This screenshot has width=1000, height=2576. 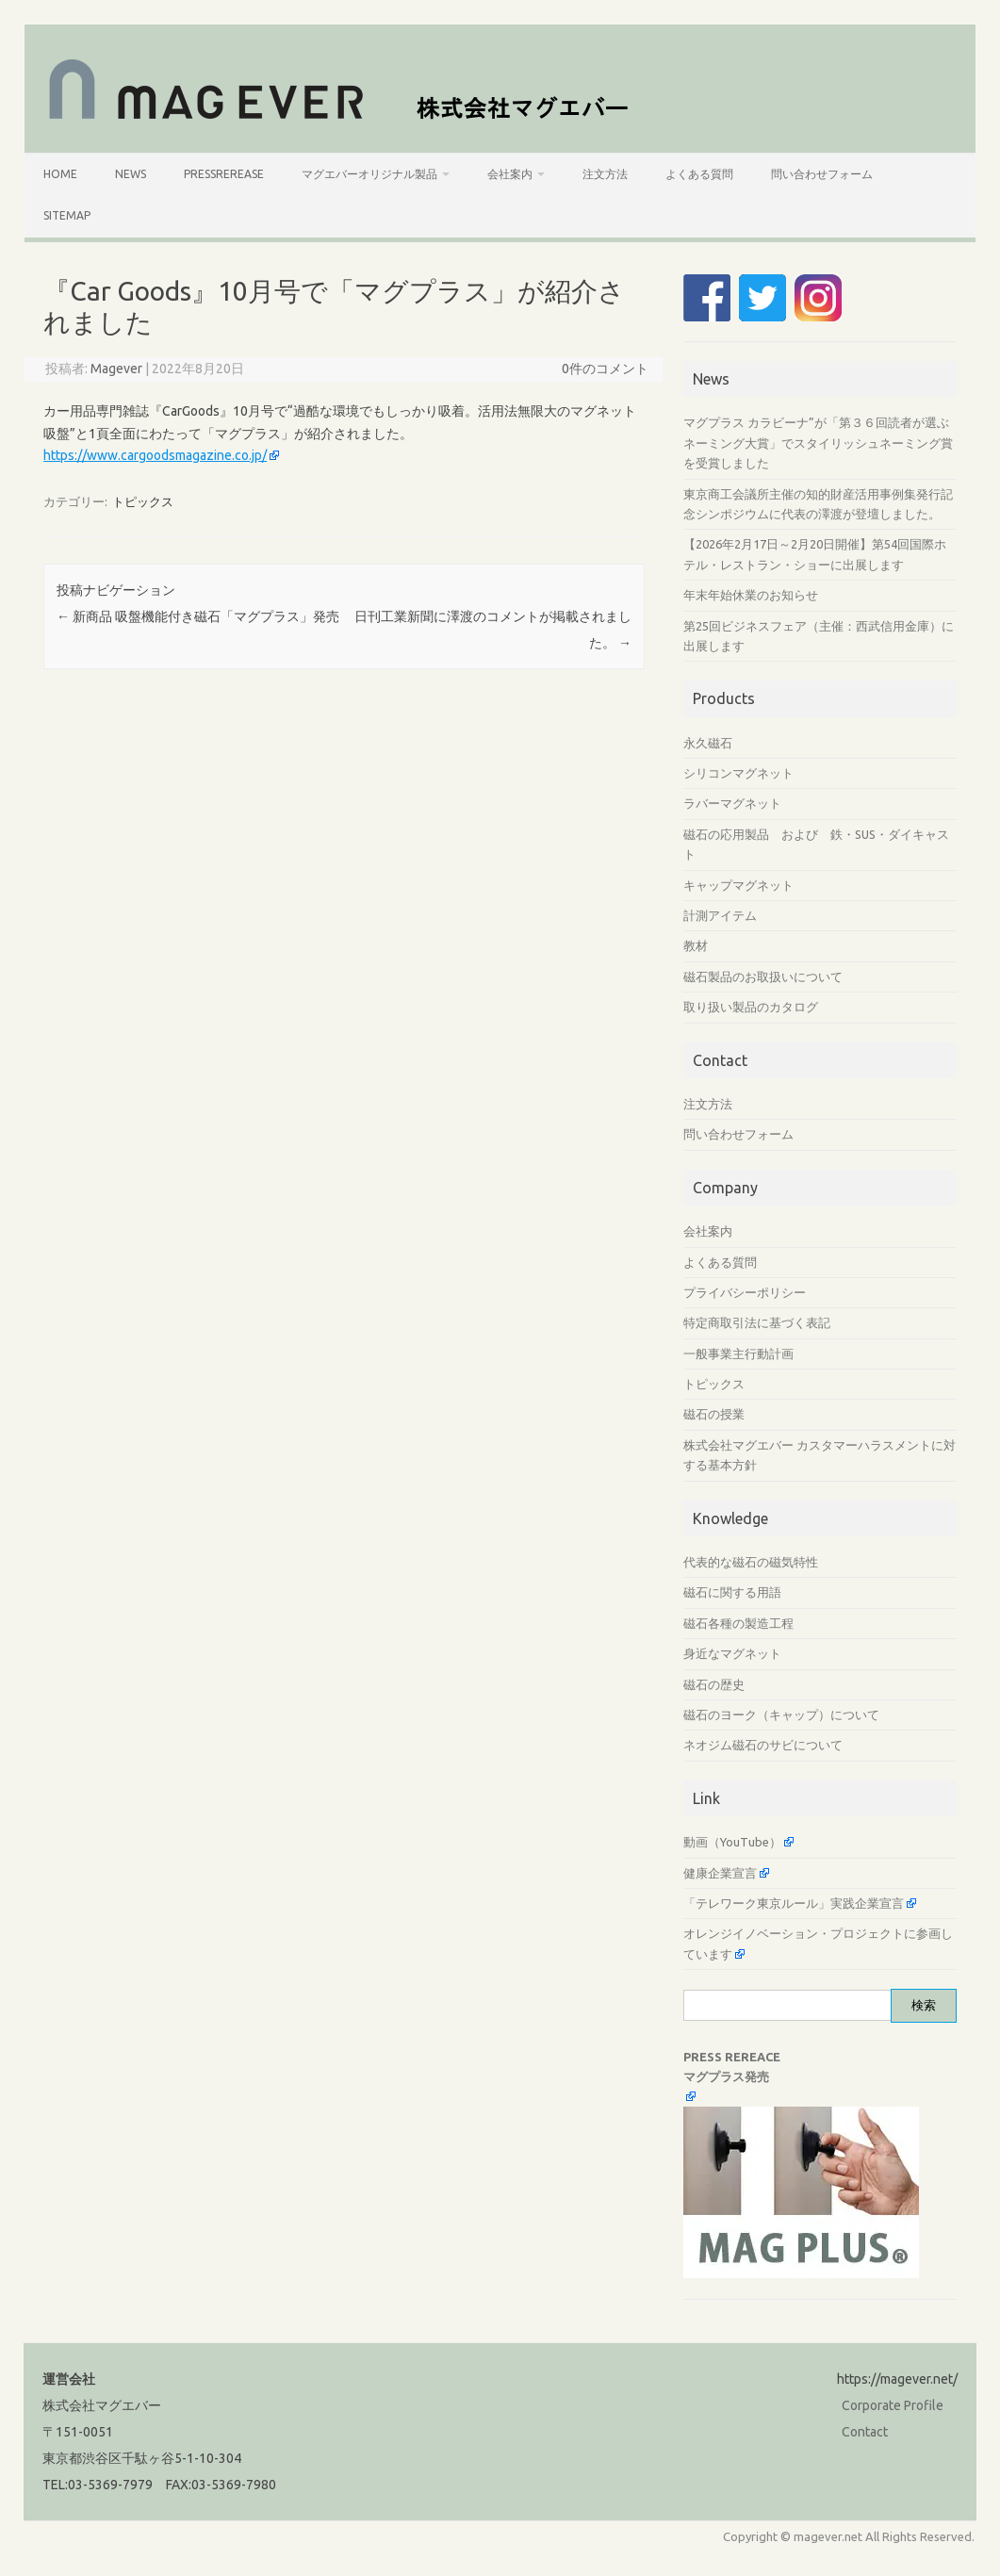 I want to click on 特定商取引法に基づく表記, so click(x=756, y=1322).